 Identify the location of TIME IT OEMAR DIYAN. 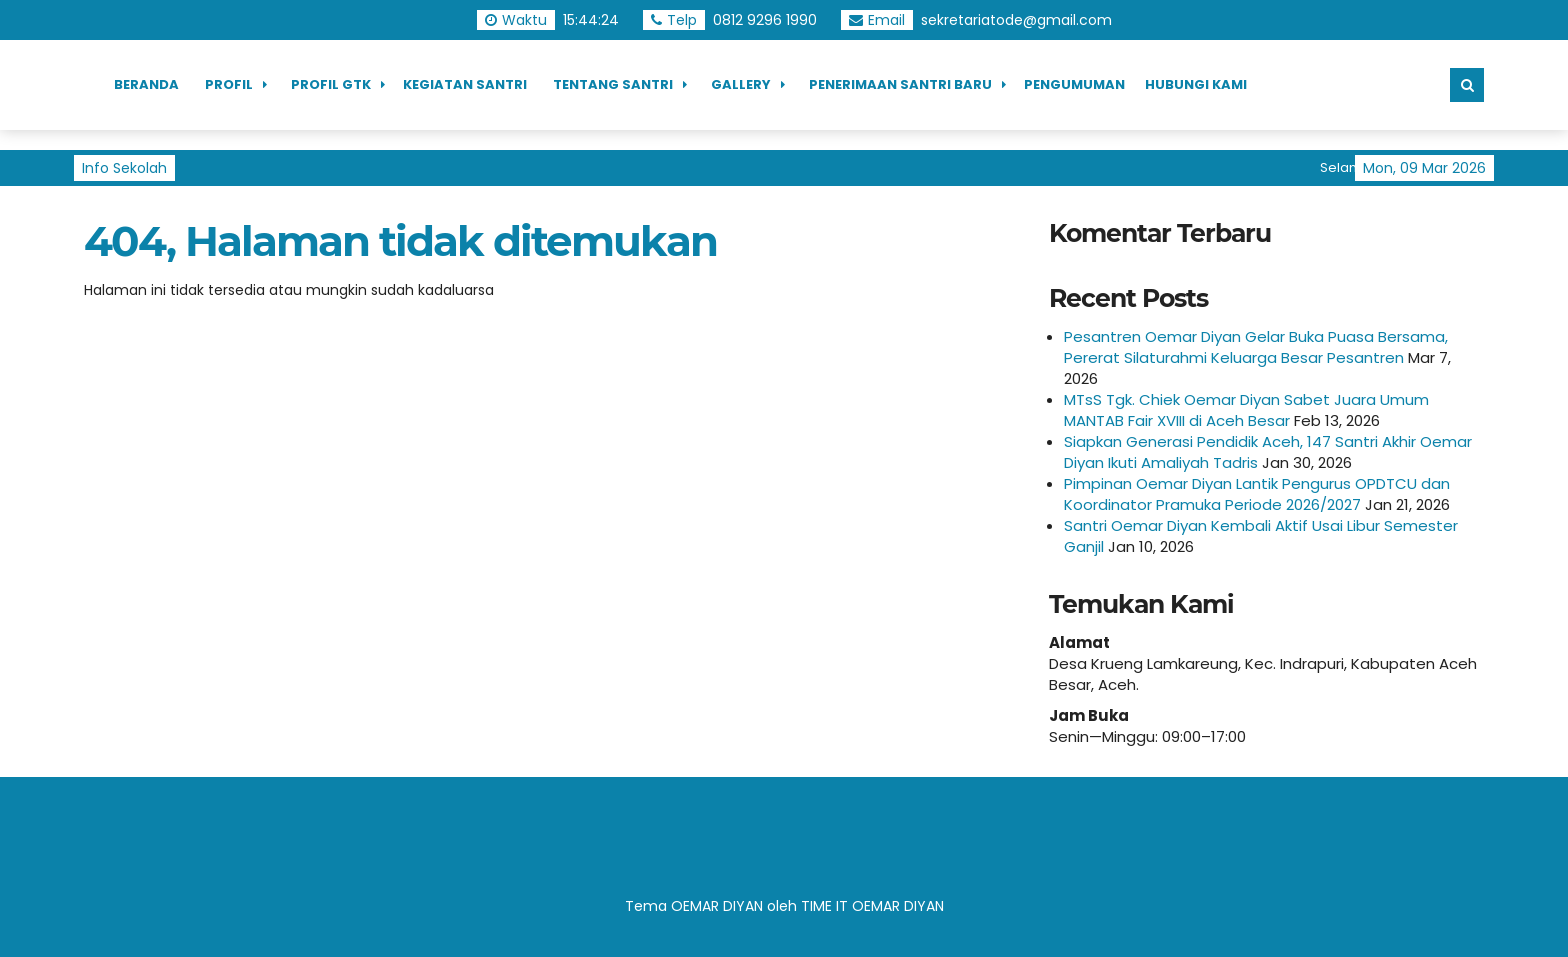
(872, 906).